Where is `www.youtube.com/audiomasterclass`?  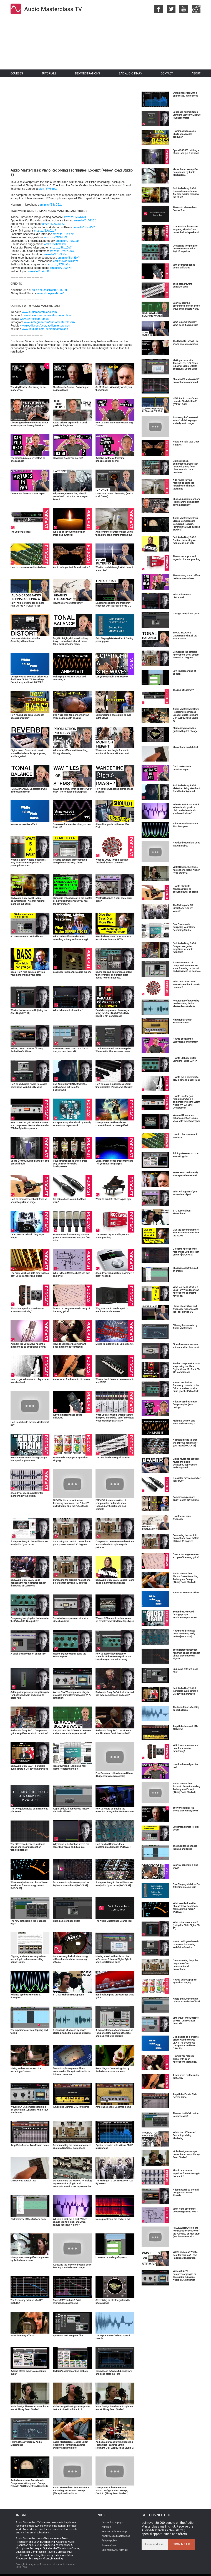
www.youtube.com/audiomasterclass is located at coordinates (45, 329).